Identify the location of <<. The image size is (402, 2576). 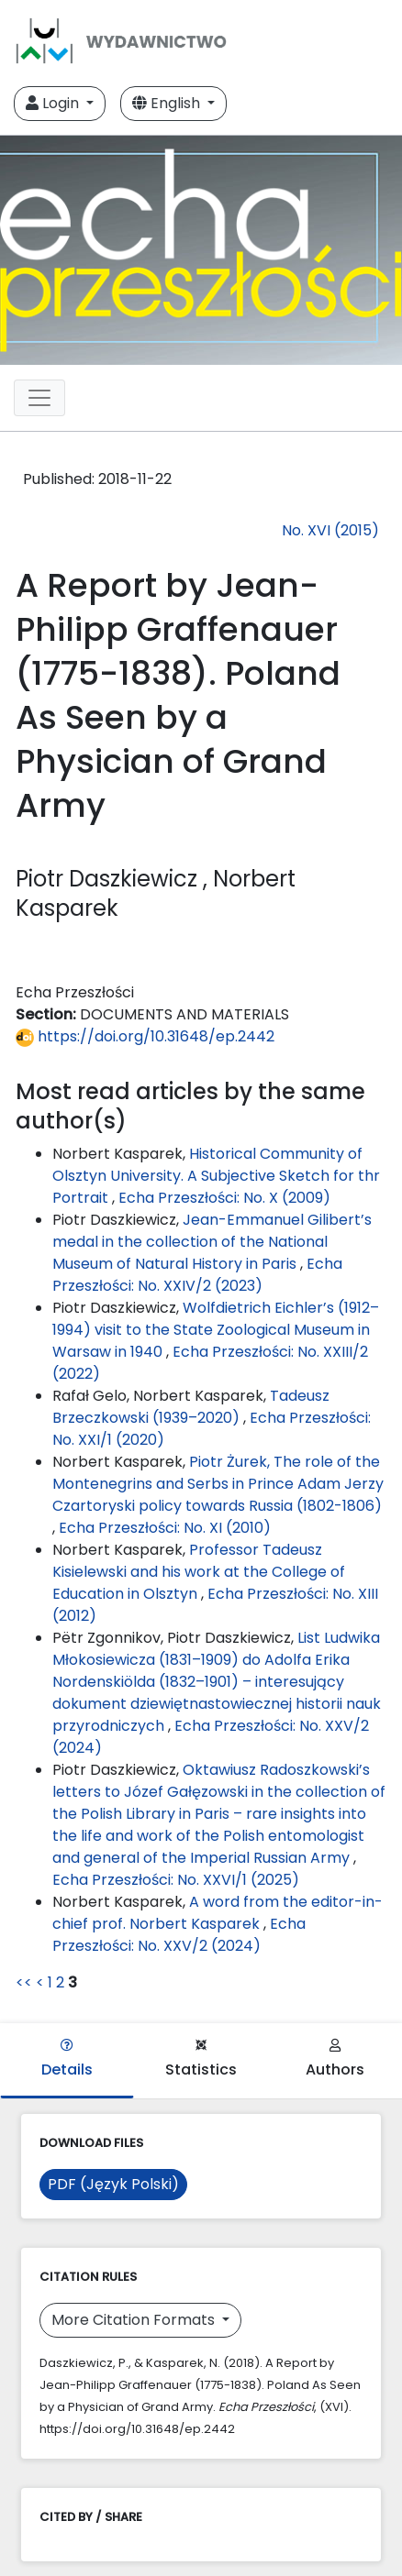
(24, 1982).